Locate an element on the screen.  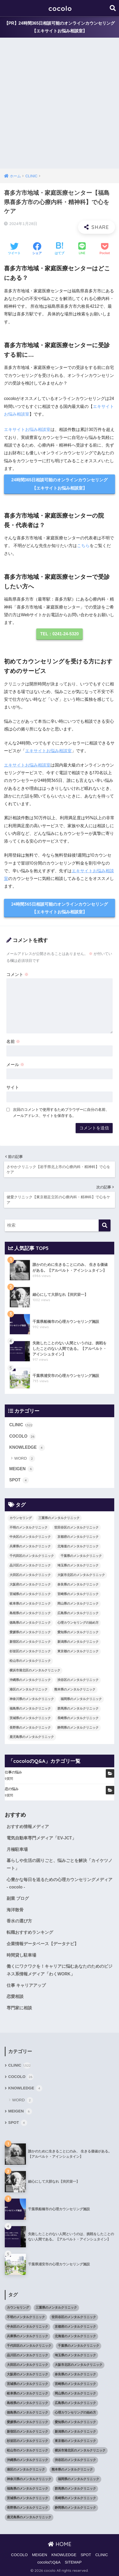
心豊かな毎日を送るための心理カウンセリングメディア - cocolo - is located at coordinates (59, 1883).